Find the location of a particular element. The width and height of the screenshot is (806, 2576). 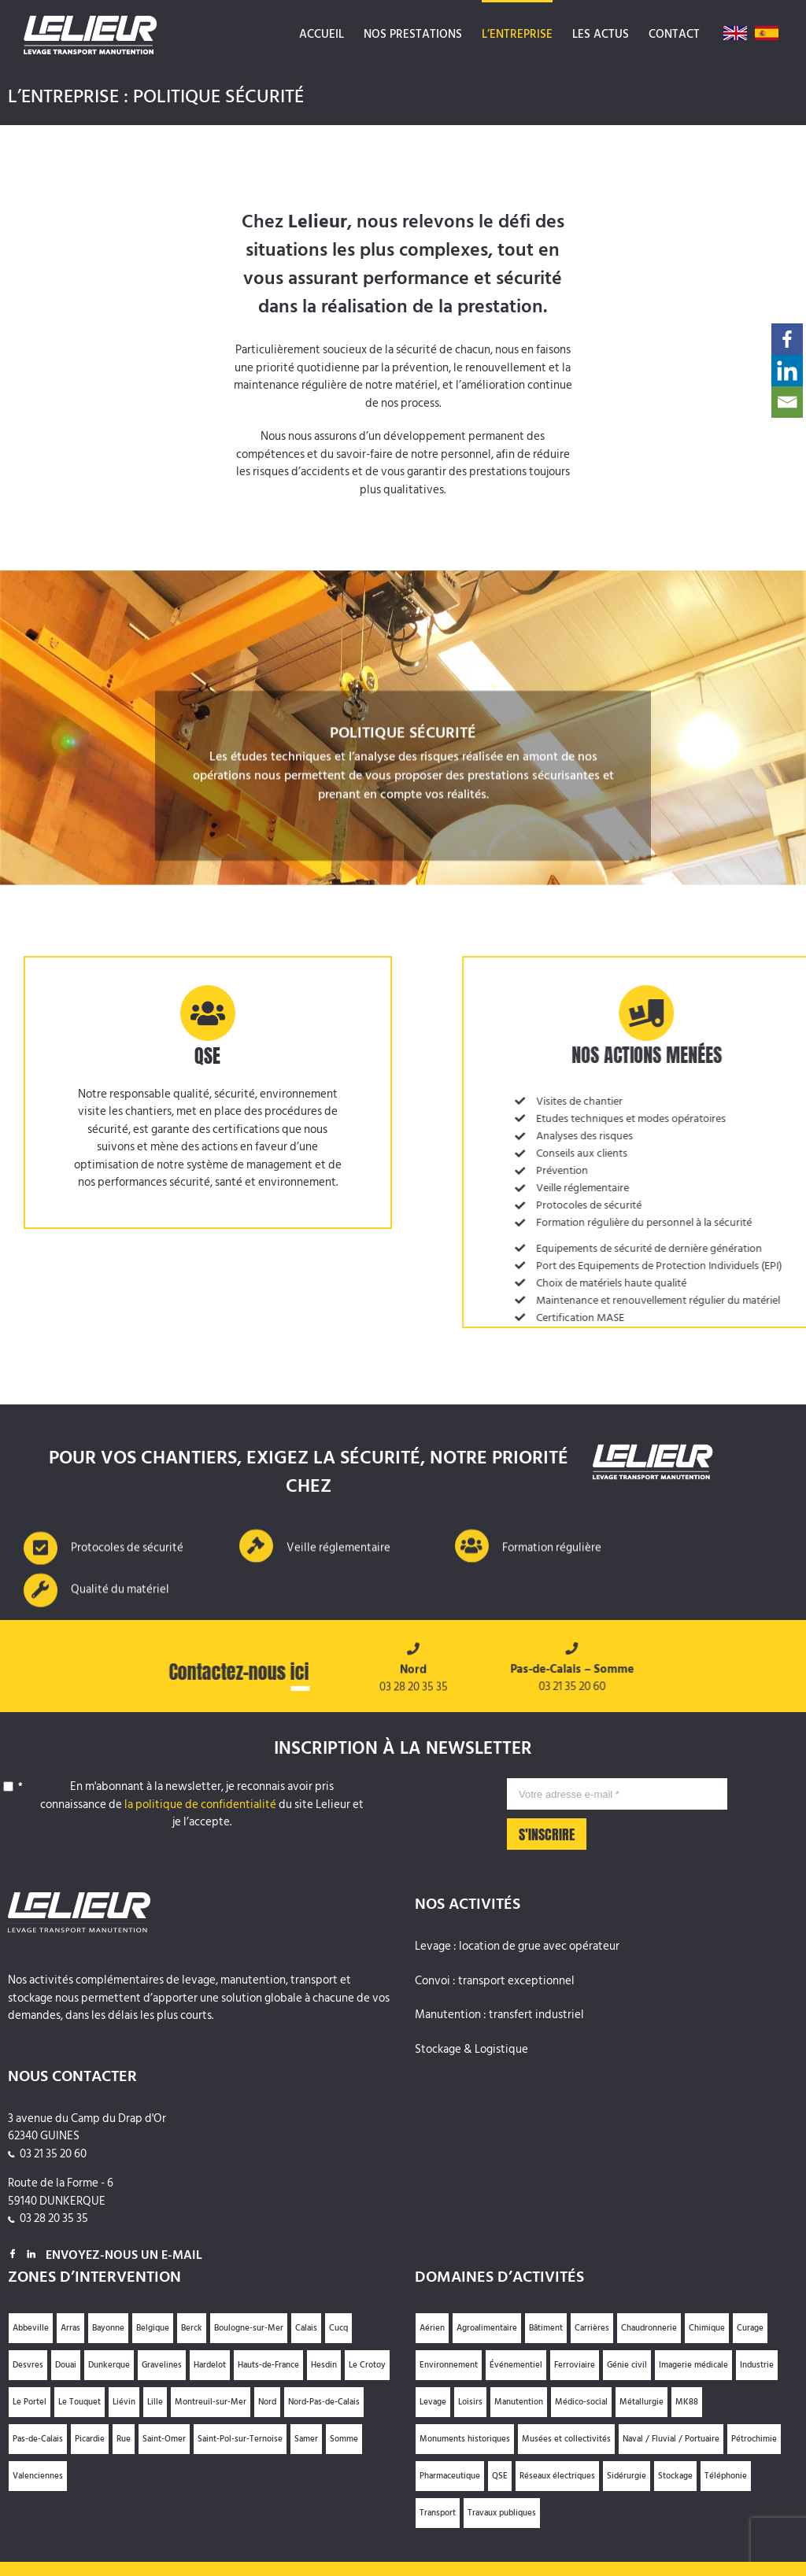

Transport is located at coordinates (438, 2513).